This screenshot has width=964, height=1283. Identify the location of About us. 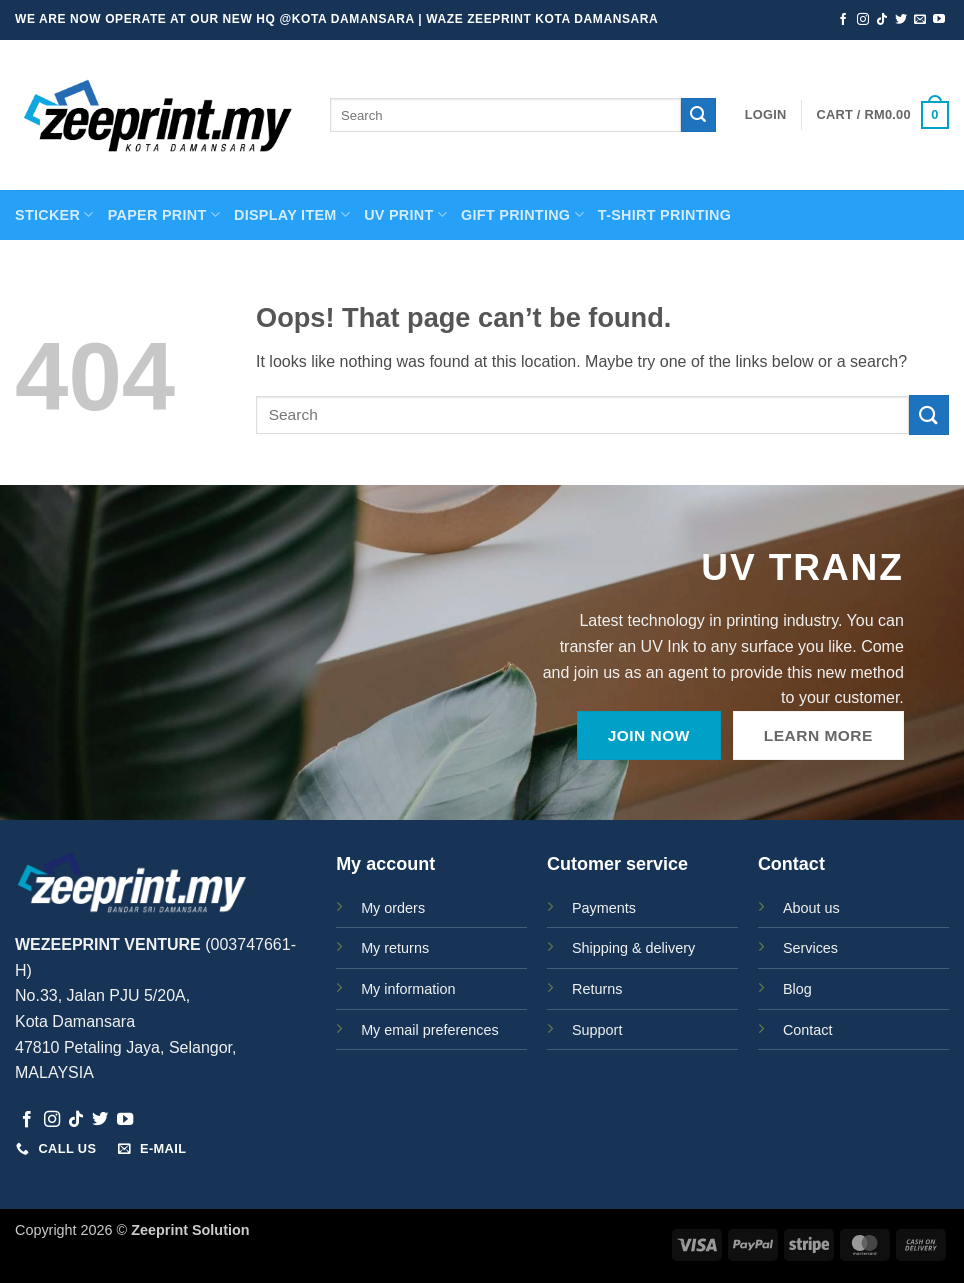
(811, 908).